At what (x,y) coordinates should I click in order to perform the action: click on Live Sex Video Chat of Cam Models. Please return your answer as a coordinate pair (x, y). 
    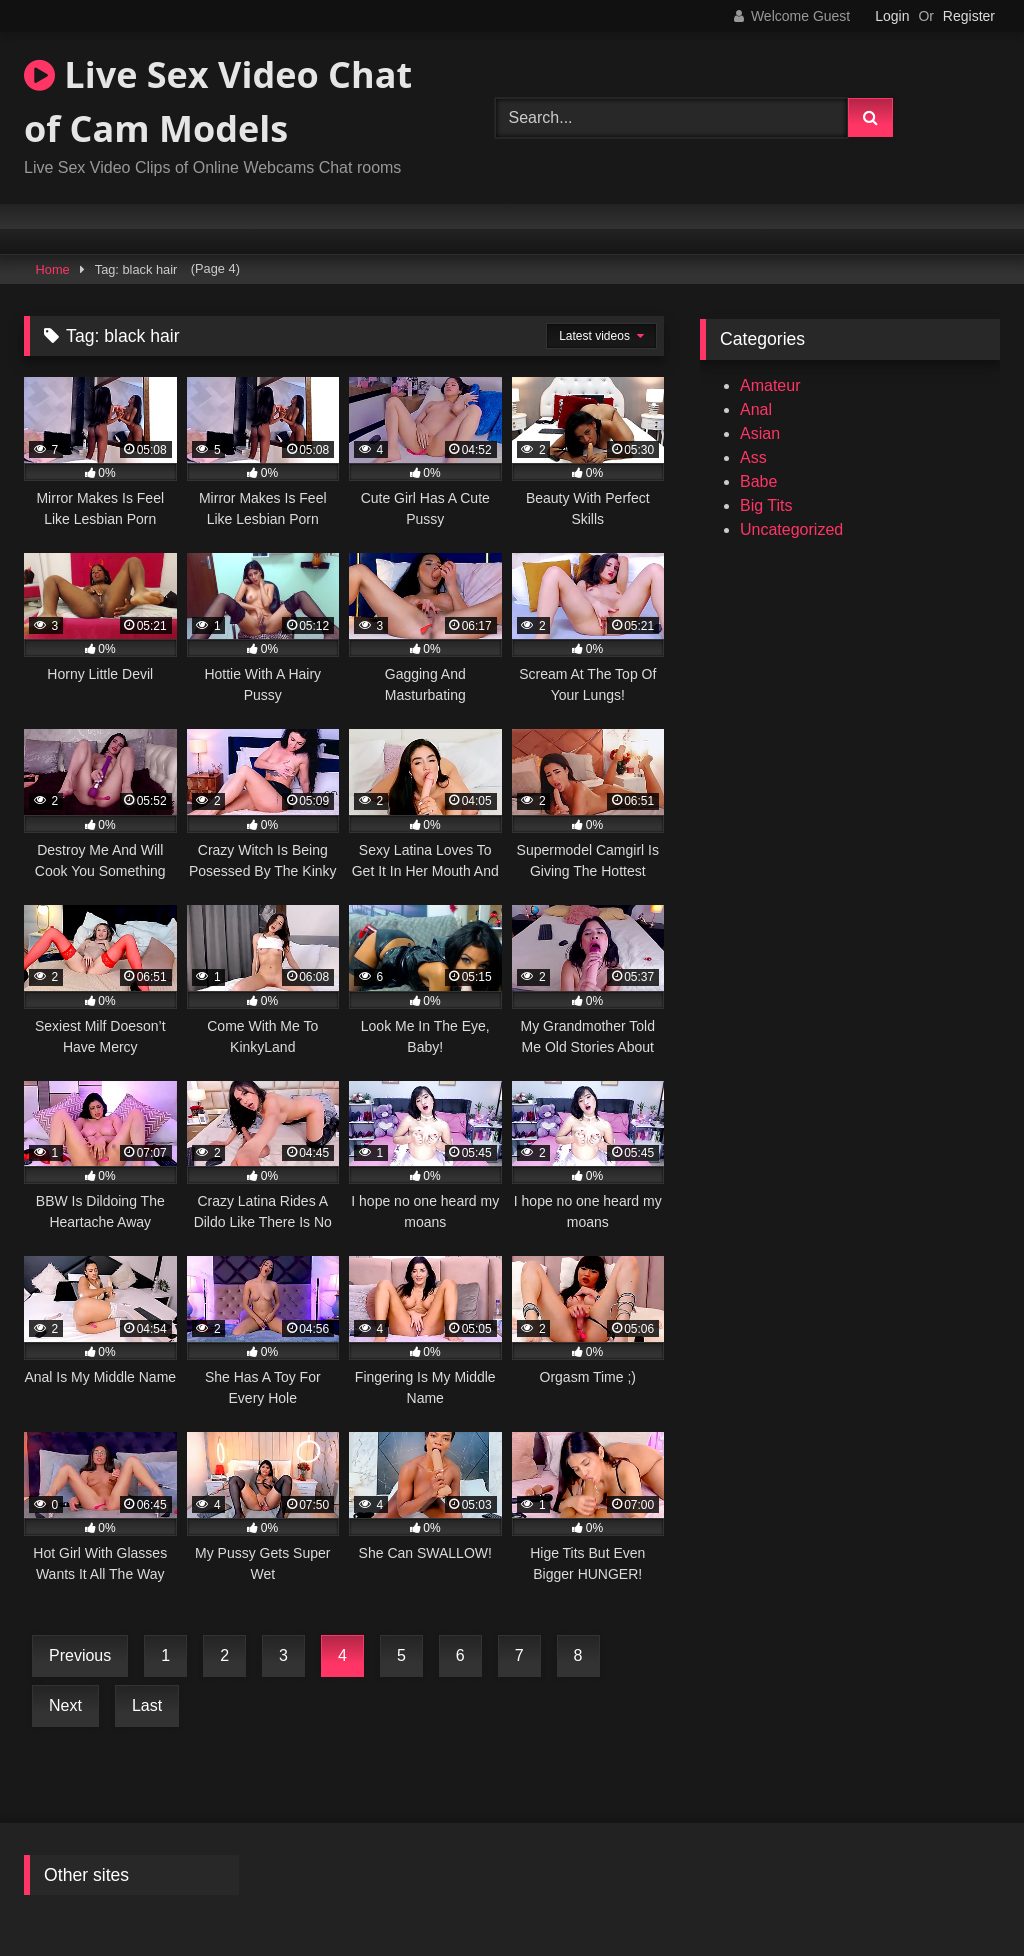
    Looking at the image, I should click on (218, 101).